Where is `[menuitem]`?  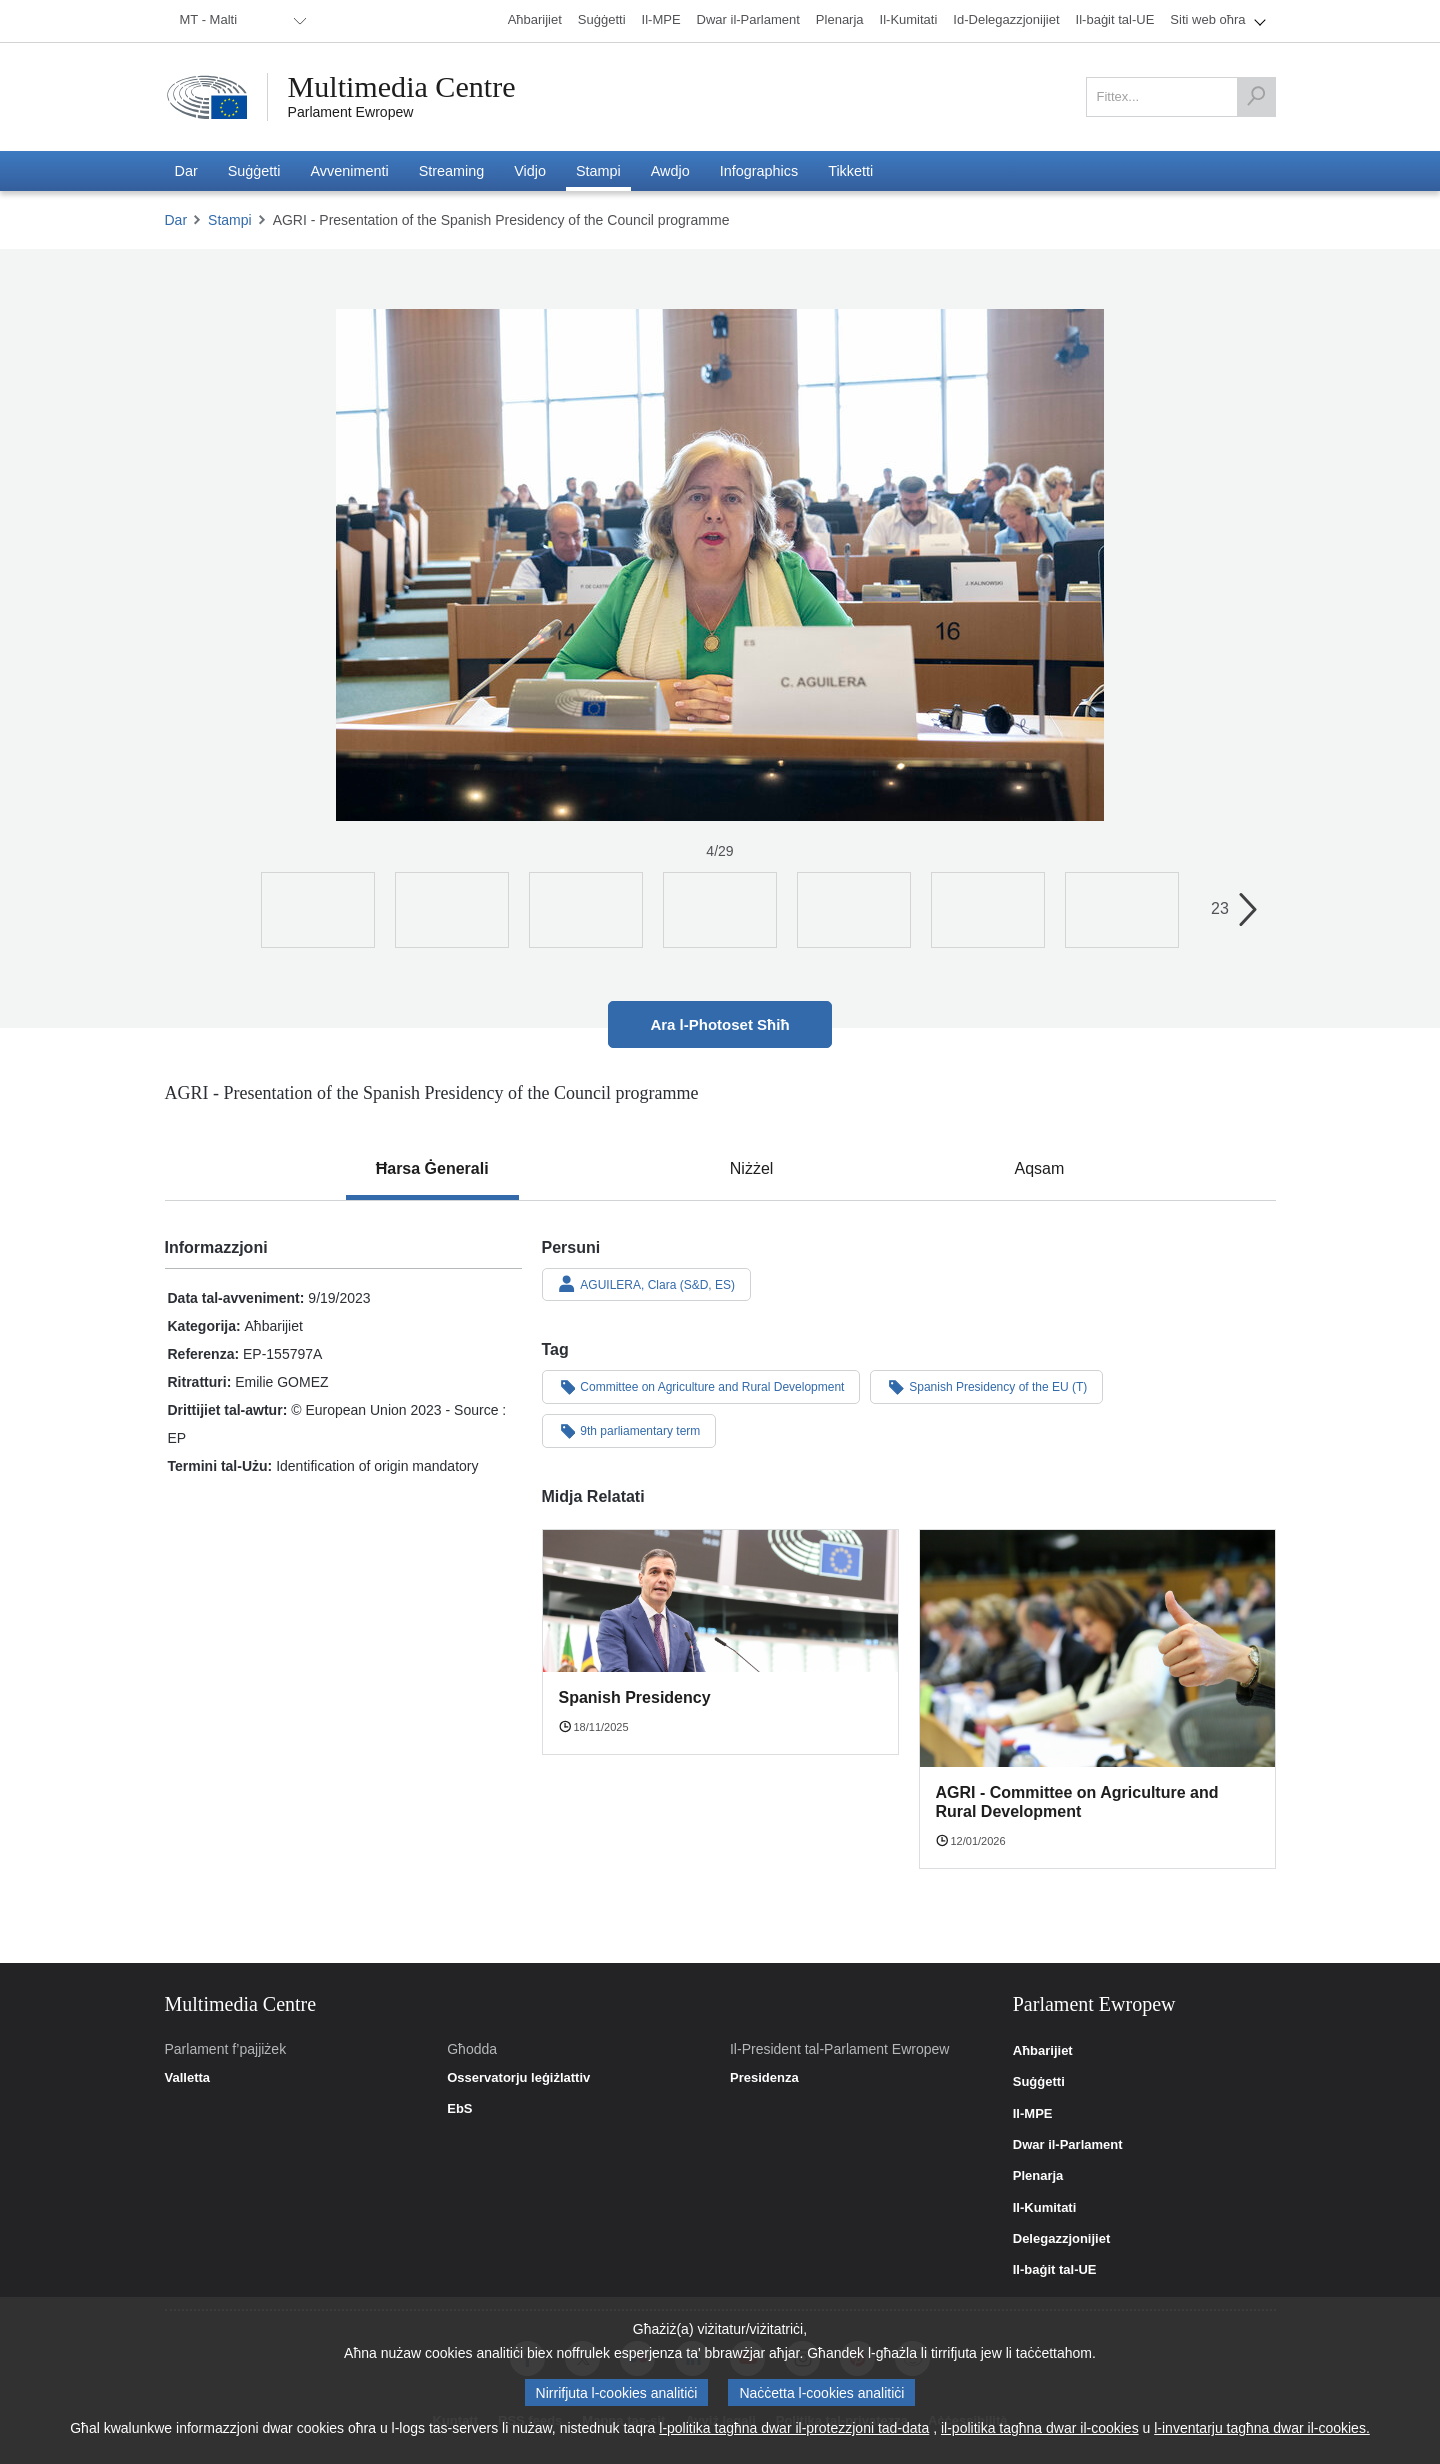 [menuitem] is located at coordinates (240, 21).